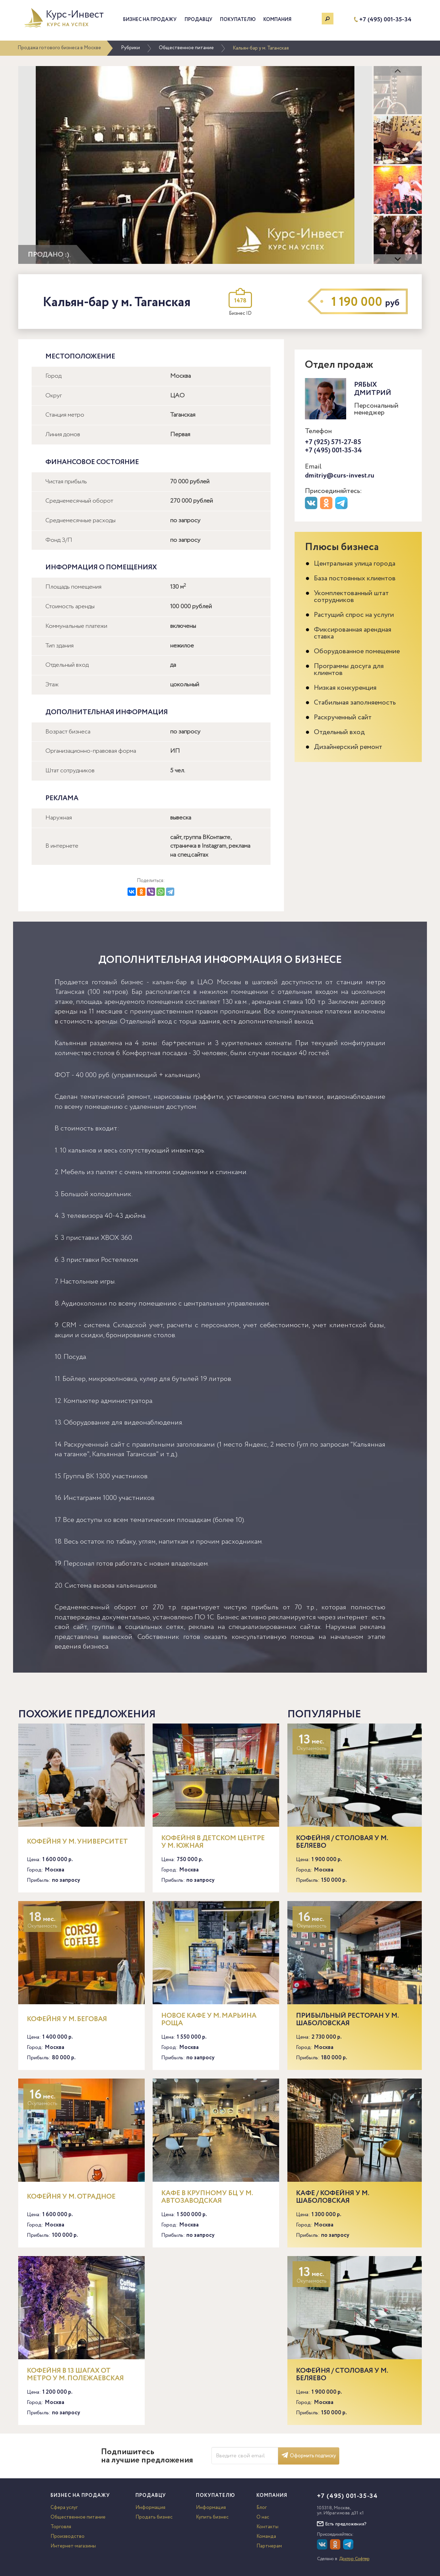  Describe the element at coordinates (130, 47) in the screenshot. I see `Рубрики` at that location.